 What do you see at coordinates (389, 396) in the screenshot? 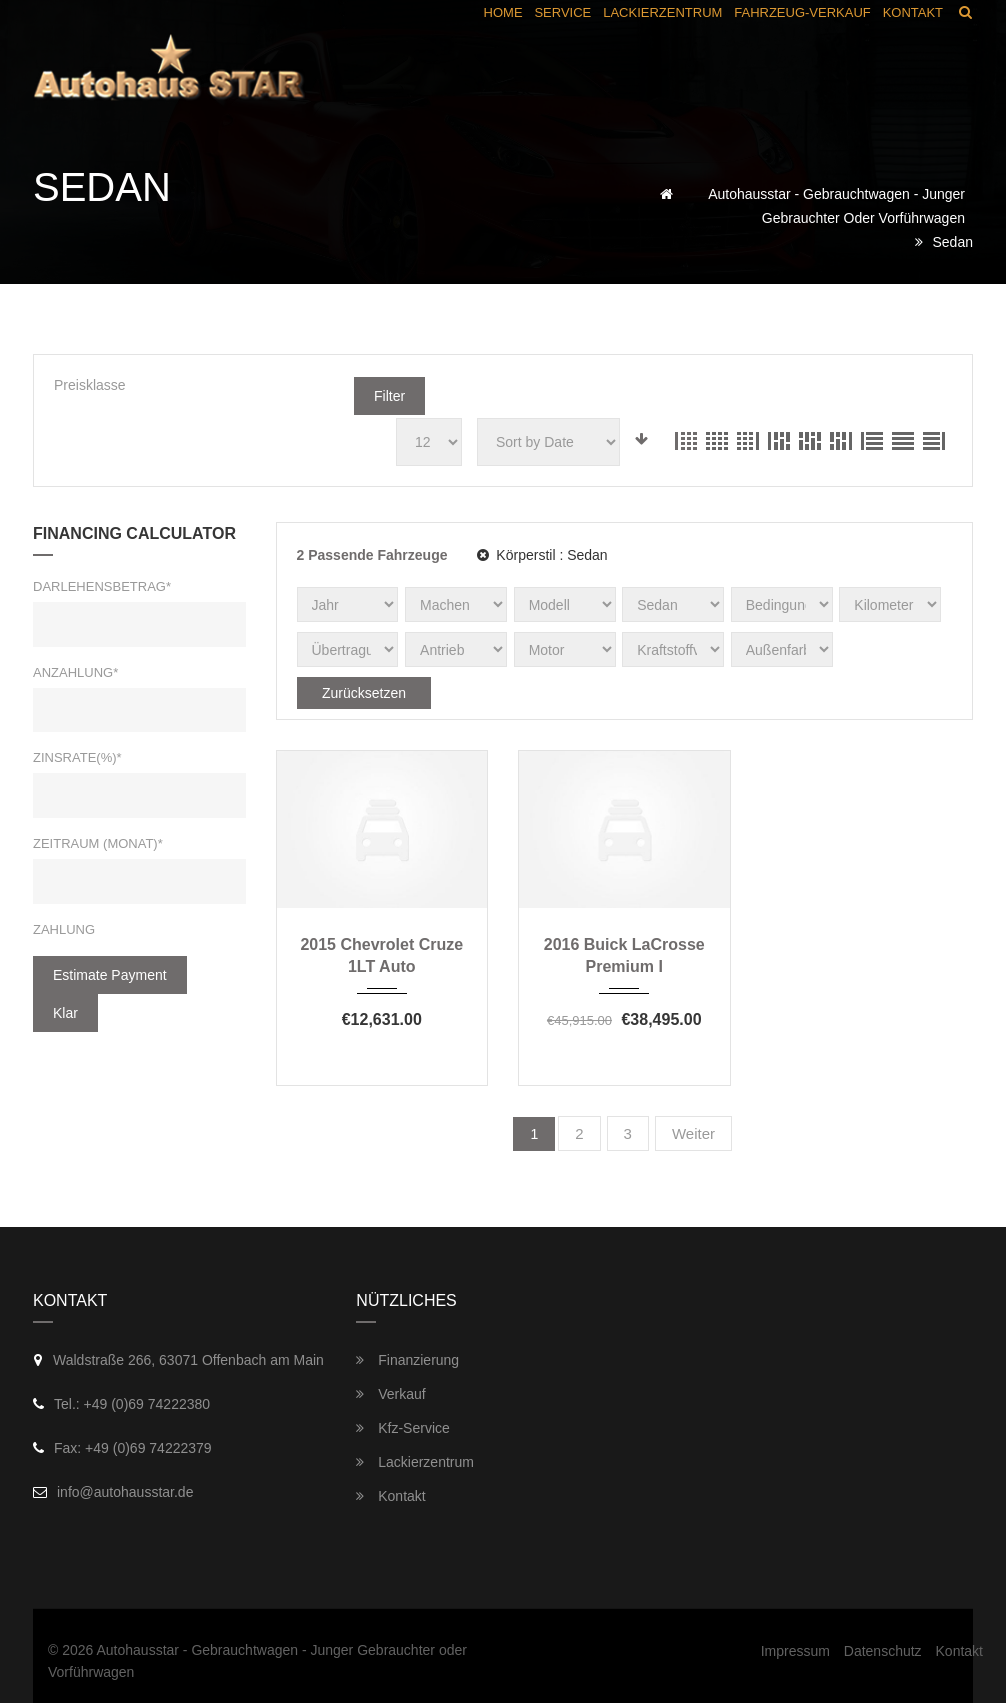
I see `Filter` at bounding box center [389, 396].